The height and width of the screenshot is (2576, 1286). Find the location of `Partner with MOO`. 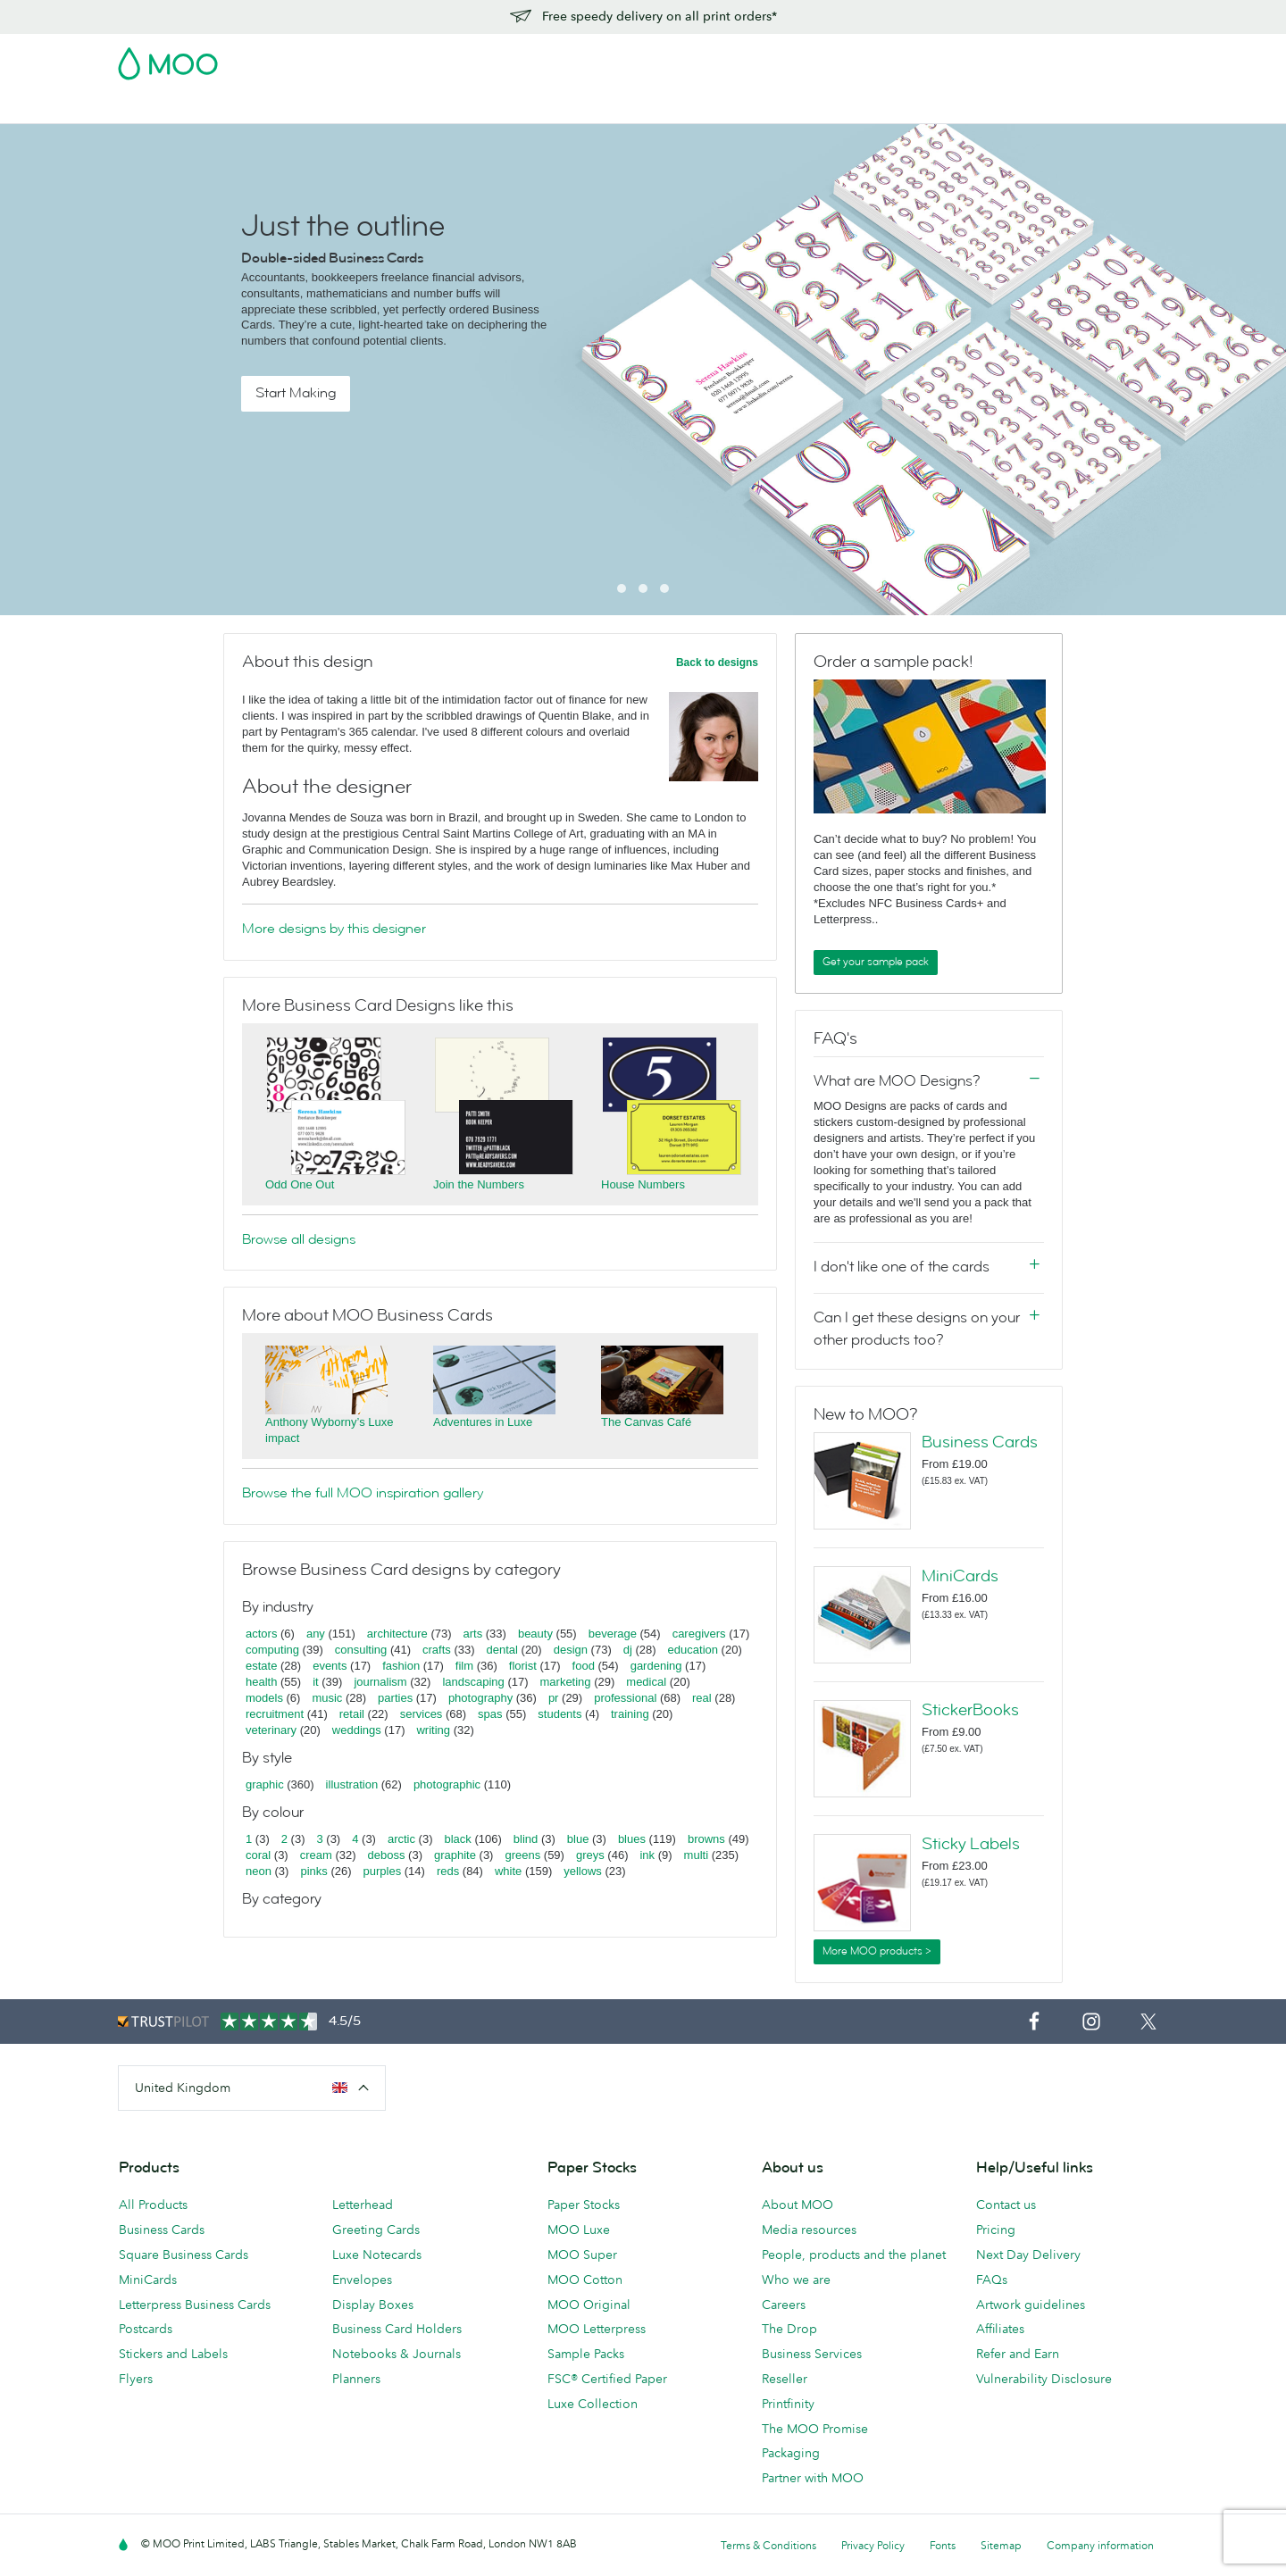

Partner with MOO is located at coordinates (813, 2478).